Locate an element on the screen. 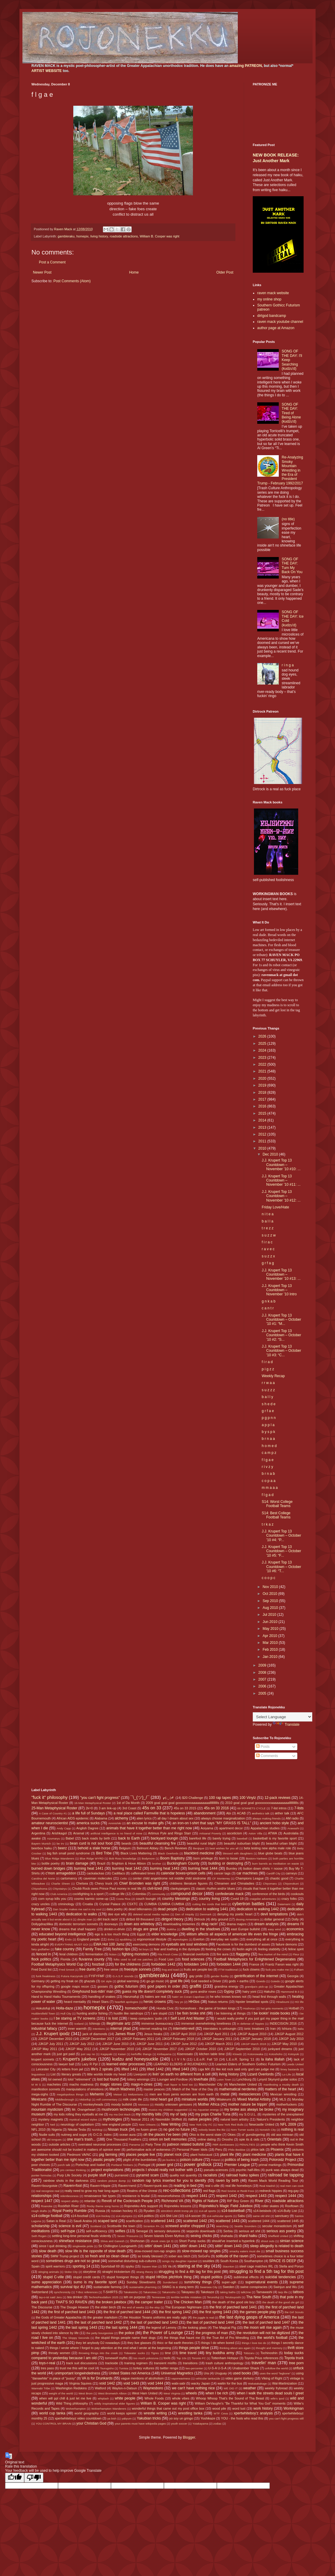 This screenshot has height=2576, width=335. Whole Foods is located at coordinates (154, 2398).